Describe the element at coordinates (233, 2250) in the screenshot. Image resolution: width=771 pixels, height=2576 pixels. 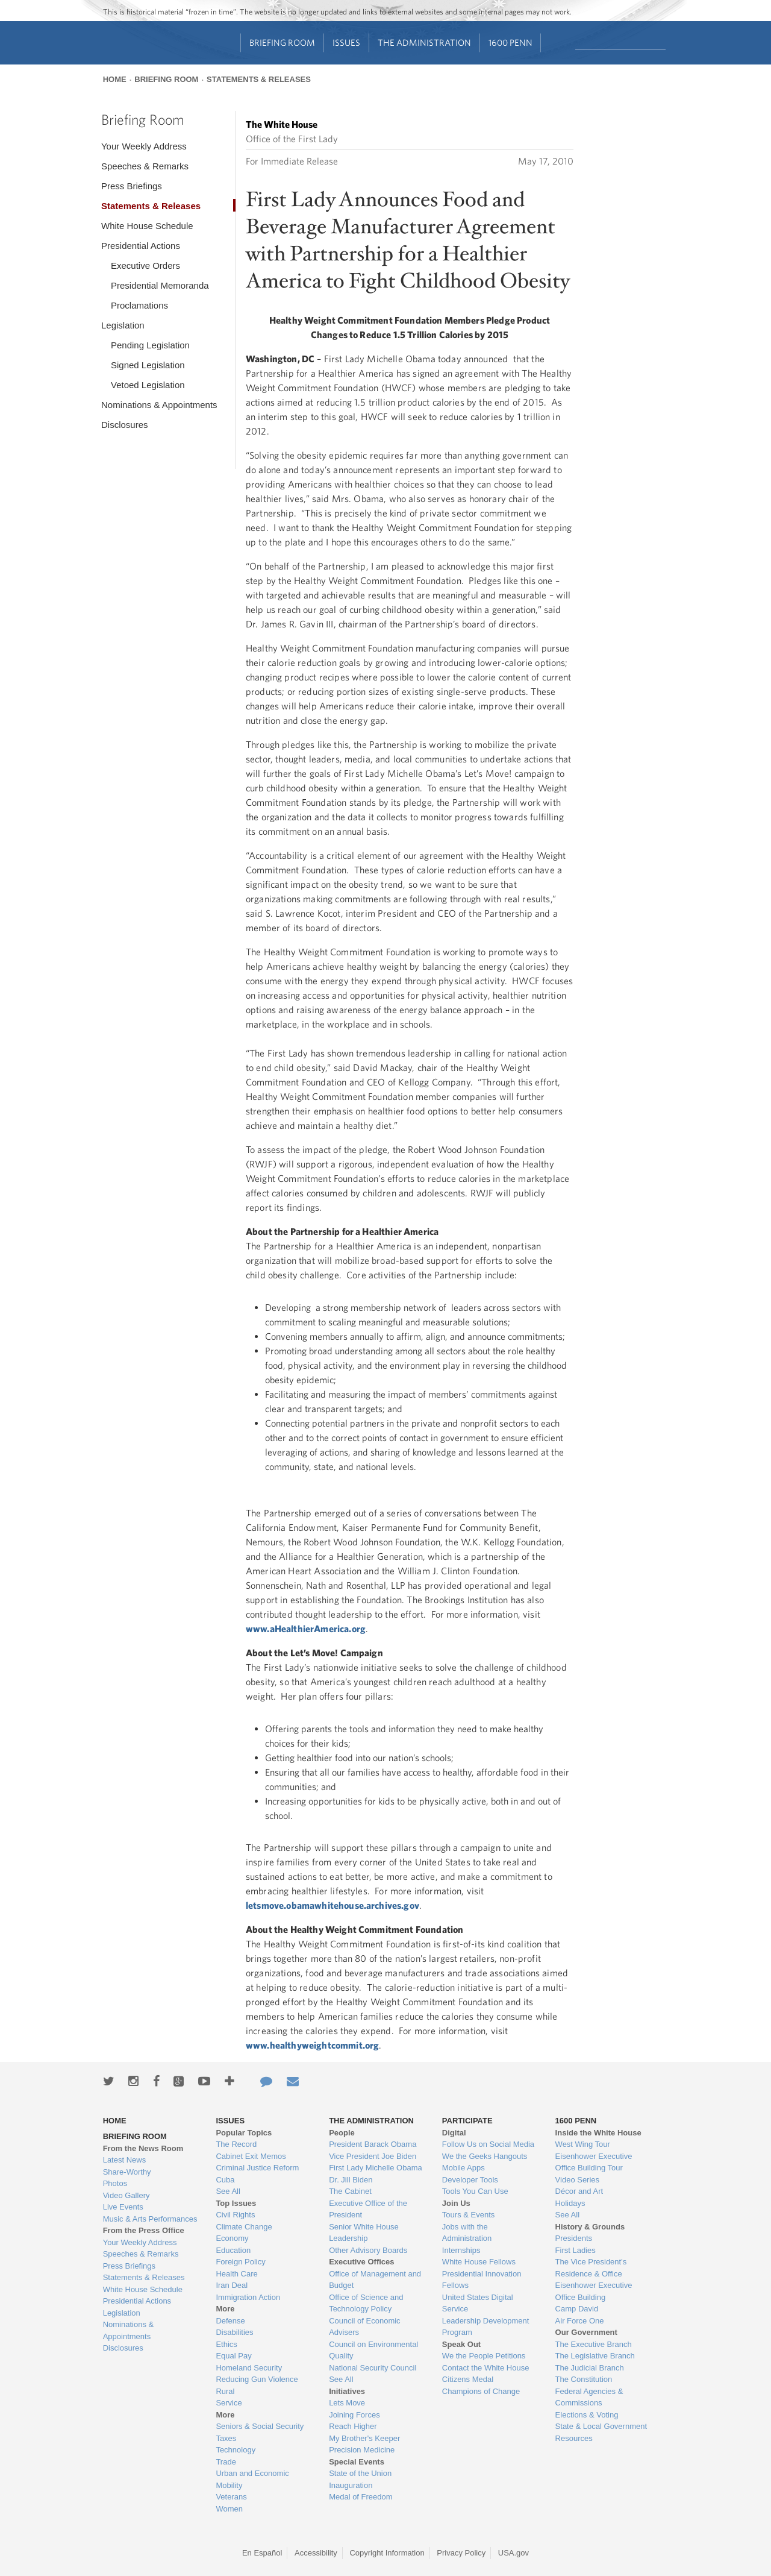
I see `Education` at that location.